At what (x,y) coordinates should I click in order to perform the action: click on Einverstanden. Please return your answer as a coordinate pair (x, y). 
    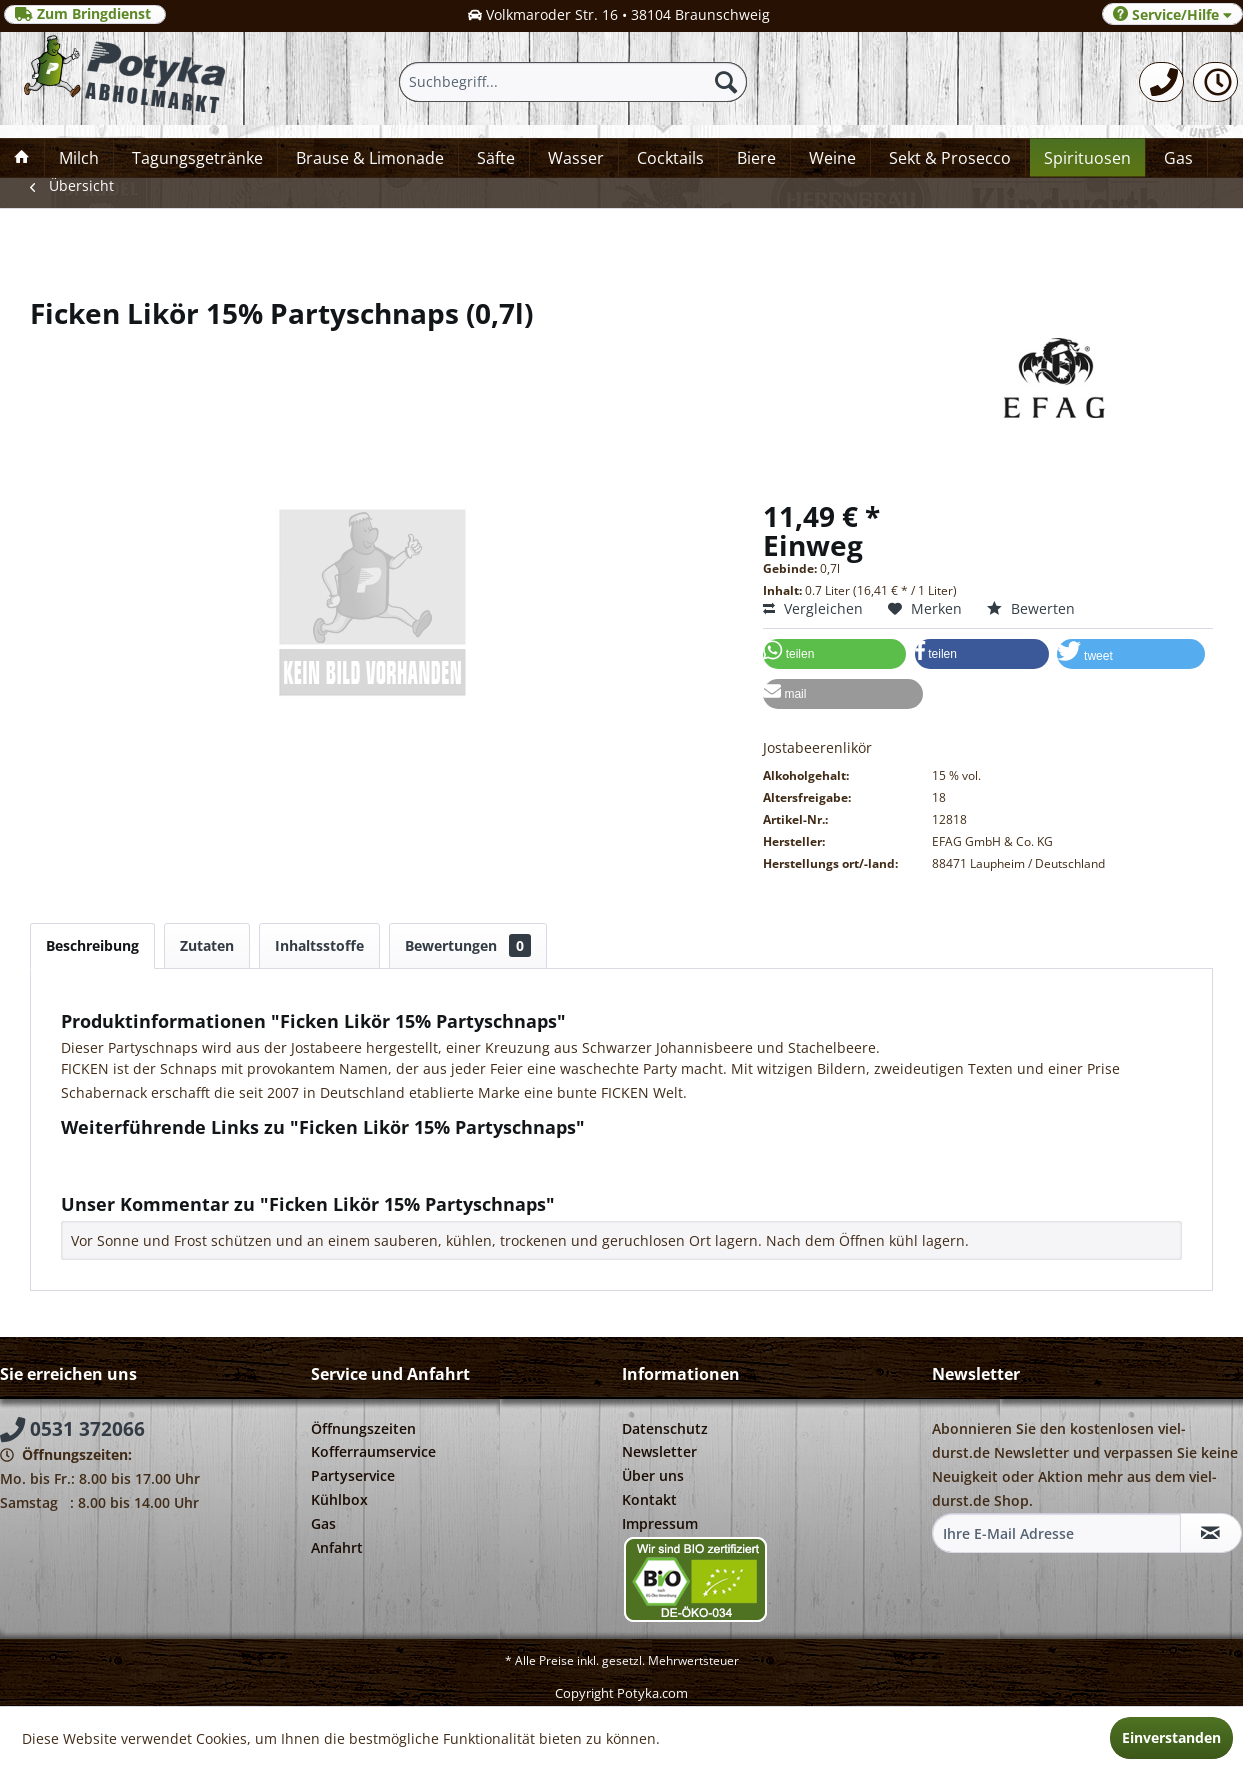
    Looking at the image, I should click on (1171, 1737).